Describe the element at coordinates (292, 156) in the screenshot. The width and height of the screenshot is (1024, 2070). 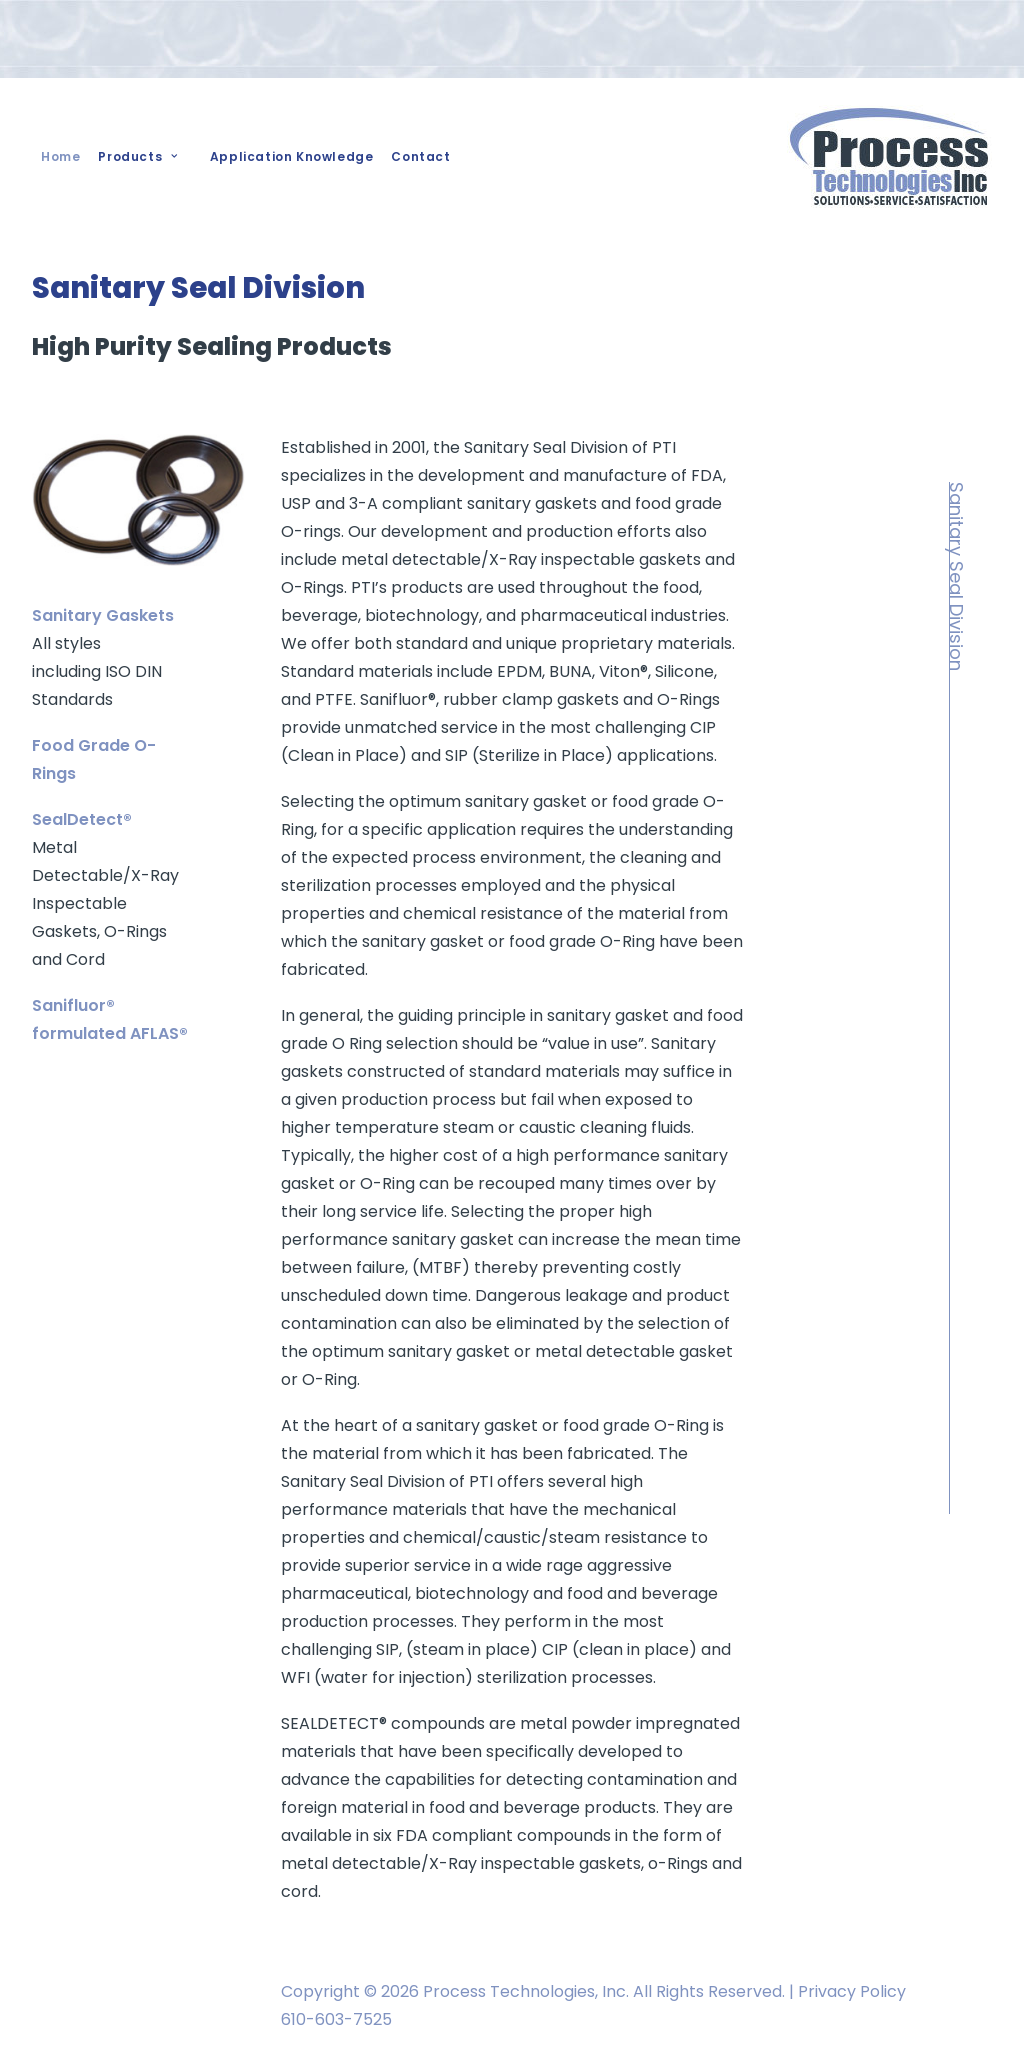
I see `Application Knowledge` at that location.